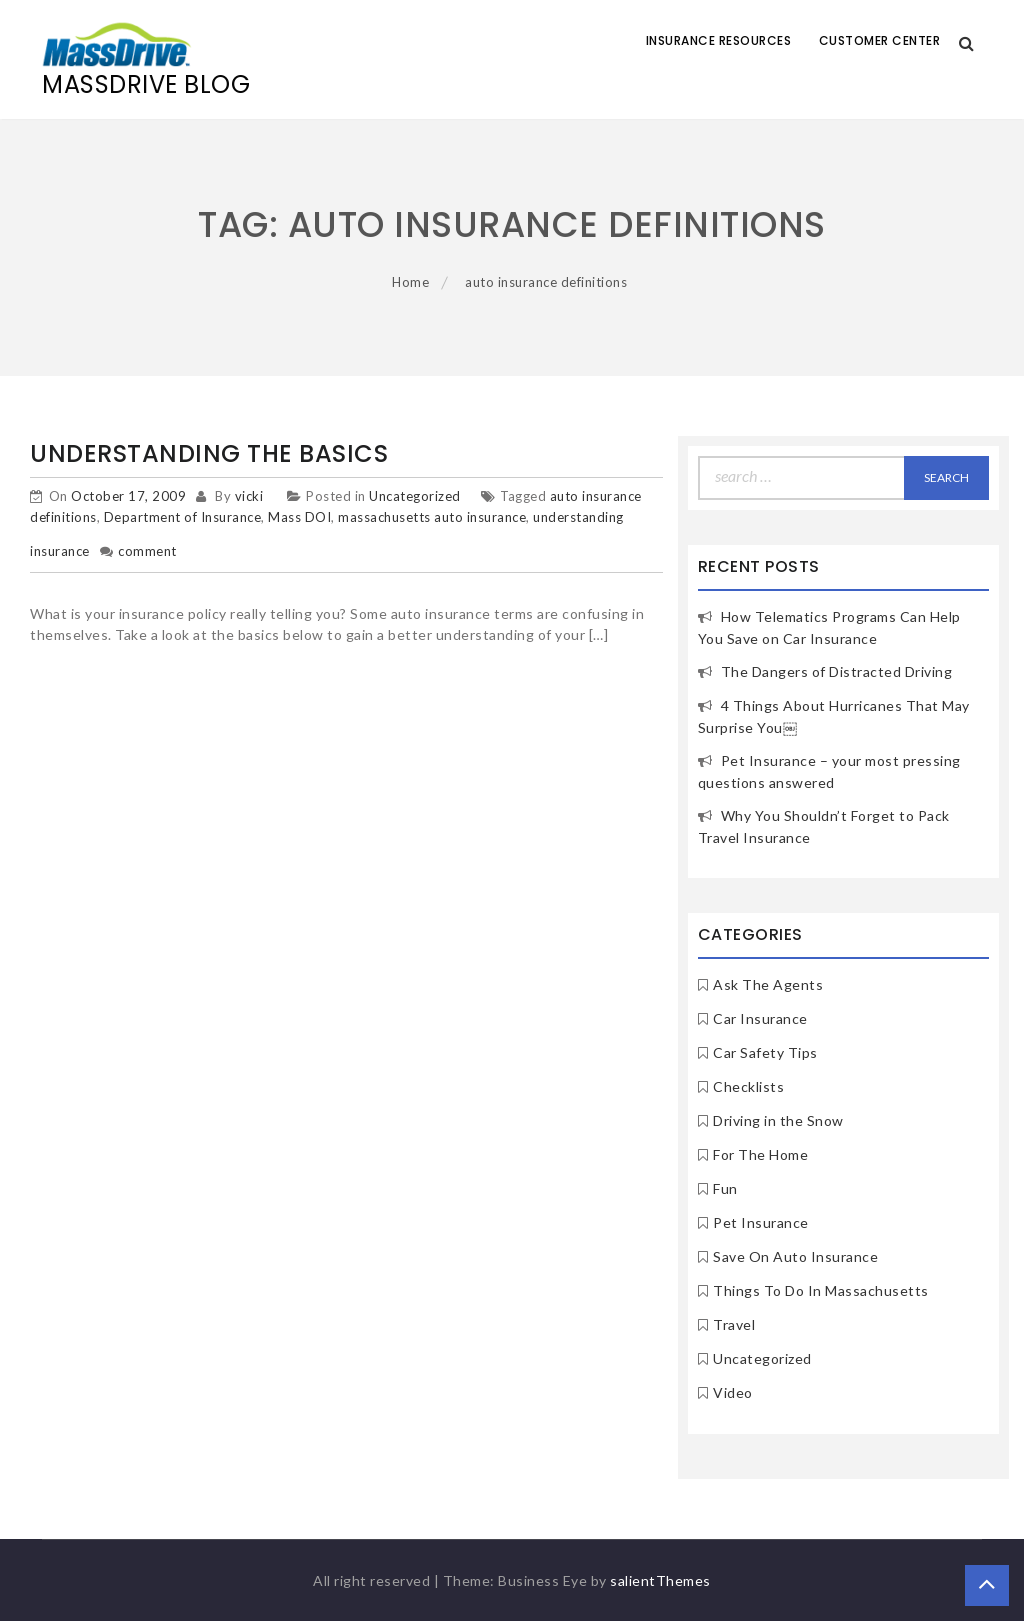 Image resolution: width=1024 pixels, height=1621 pixels. Describe the element at coordinates (734, 1324) in the screenshot. I see `Travel` at that location.